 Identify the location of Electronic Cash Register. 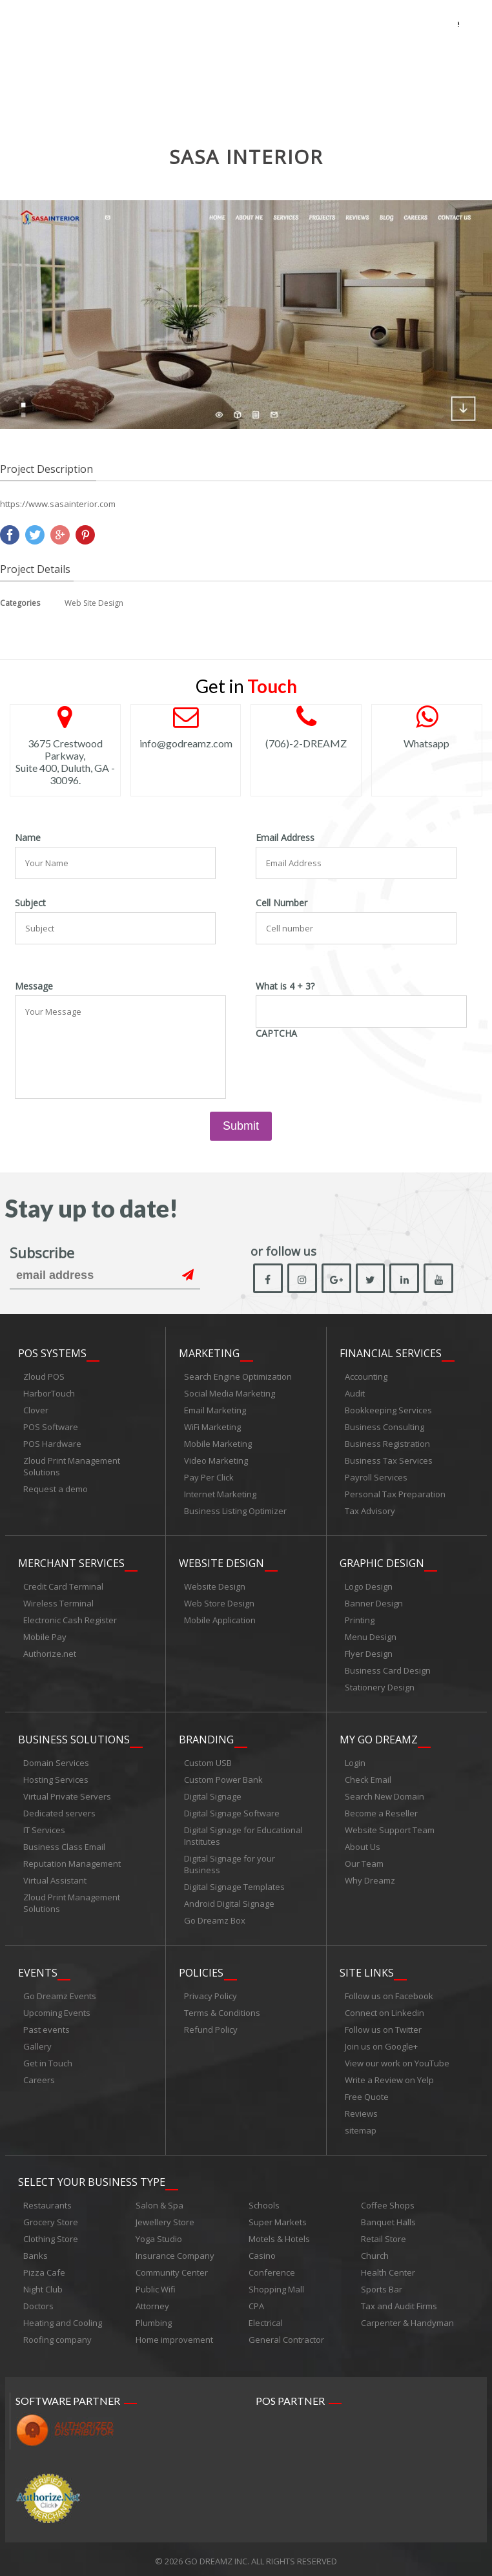
(70, 1619).